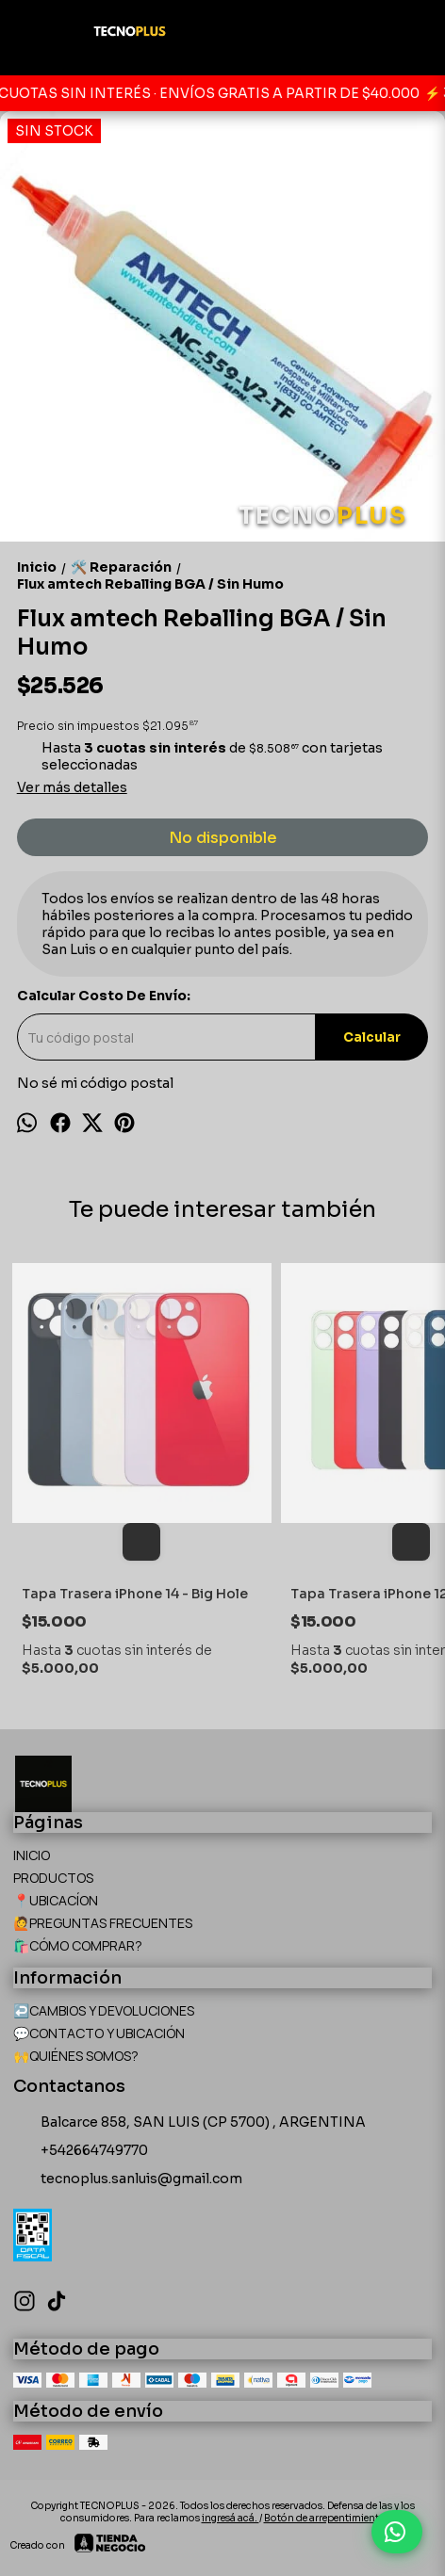 This screenshot has height=2576, width=445. I want to click on +542664749770, so click(80, 2151).